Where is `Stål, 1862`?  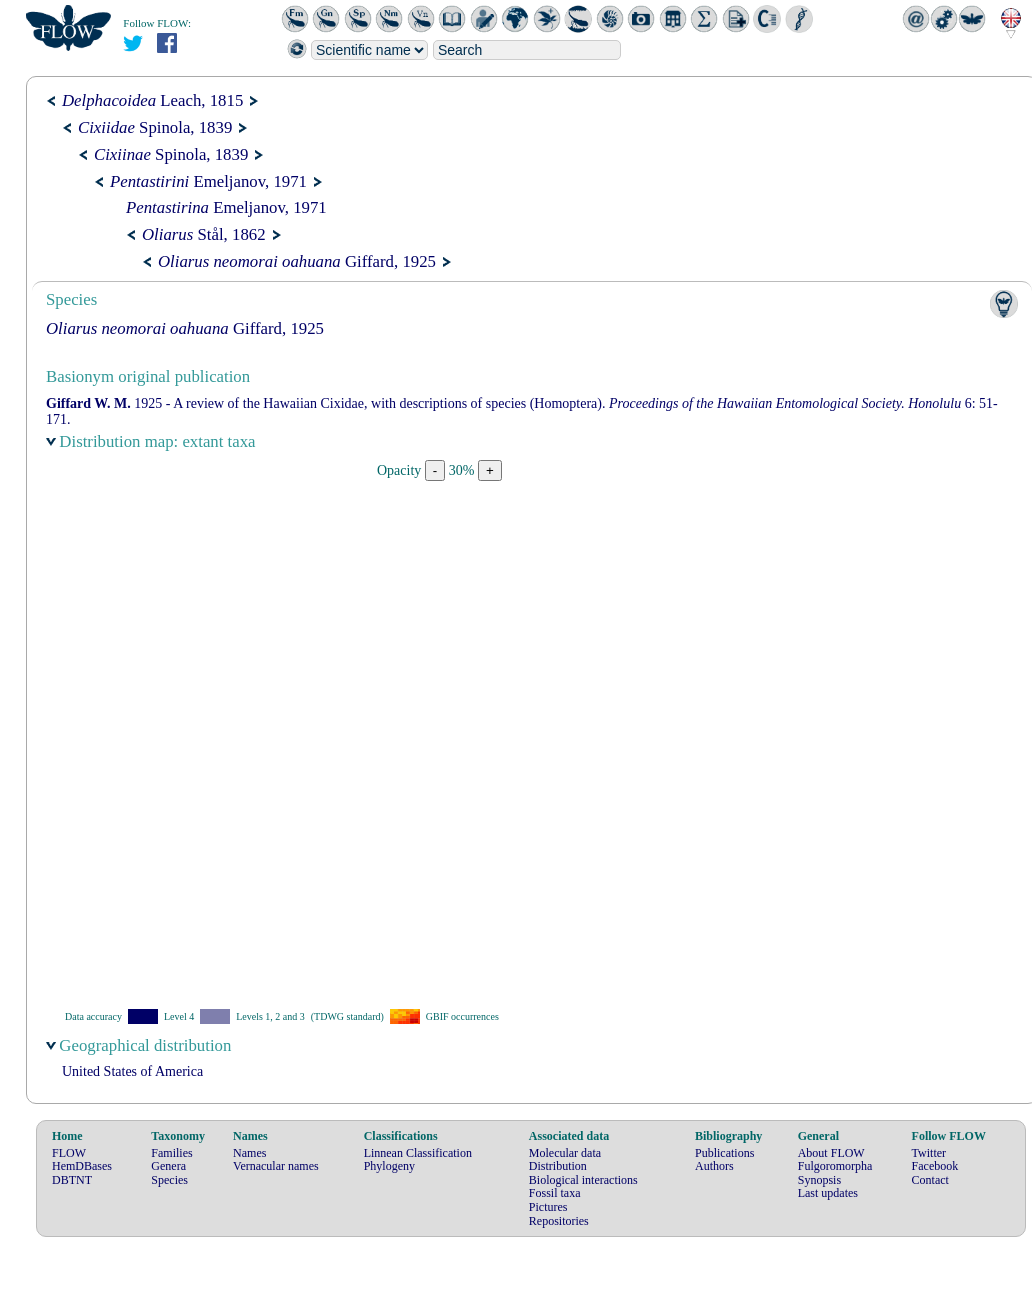
Stål, 1862 is located at coordinates (204, 234).